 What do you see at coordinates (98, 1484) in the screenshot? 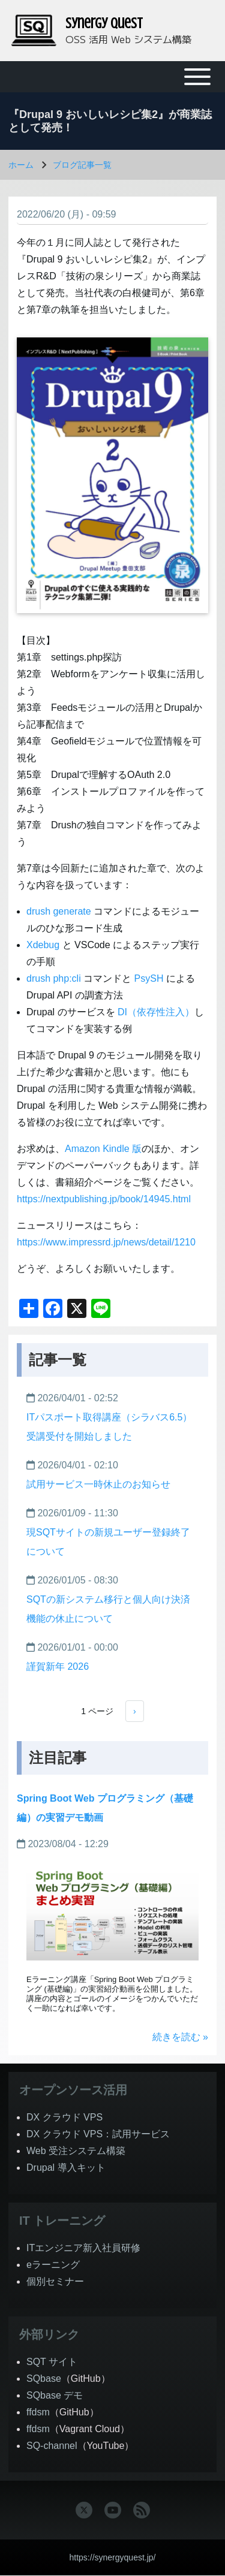
I see `試用サービス一時休止のお知らせ` at bounding box center [98, 1484].